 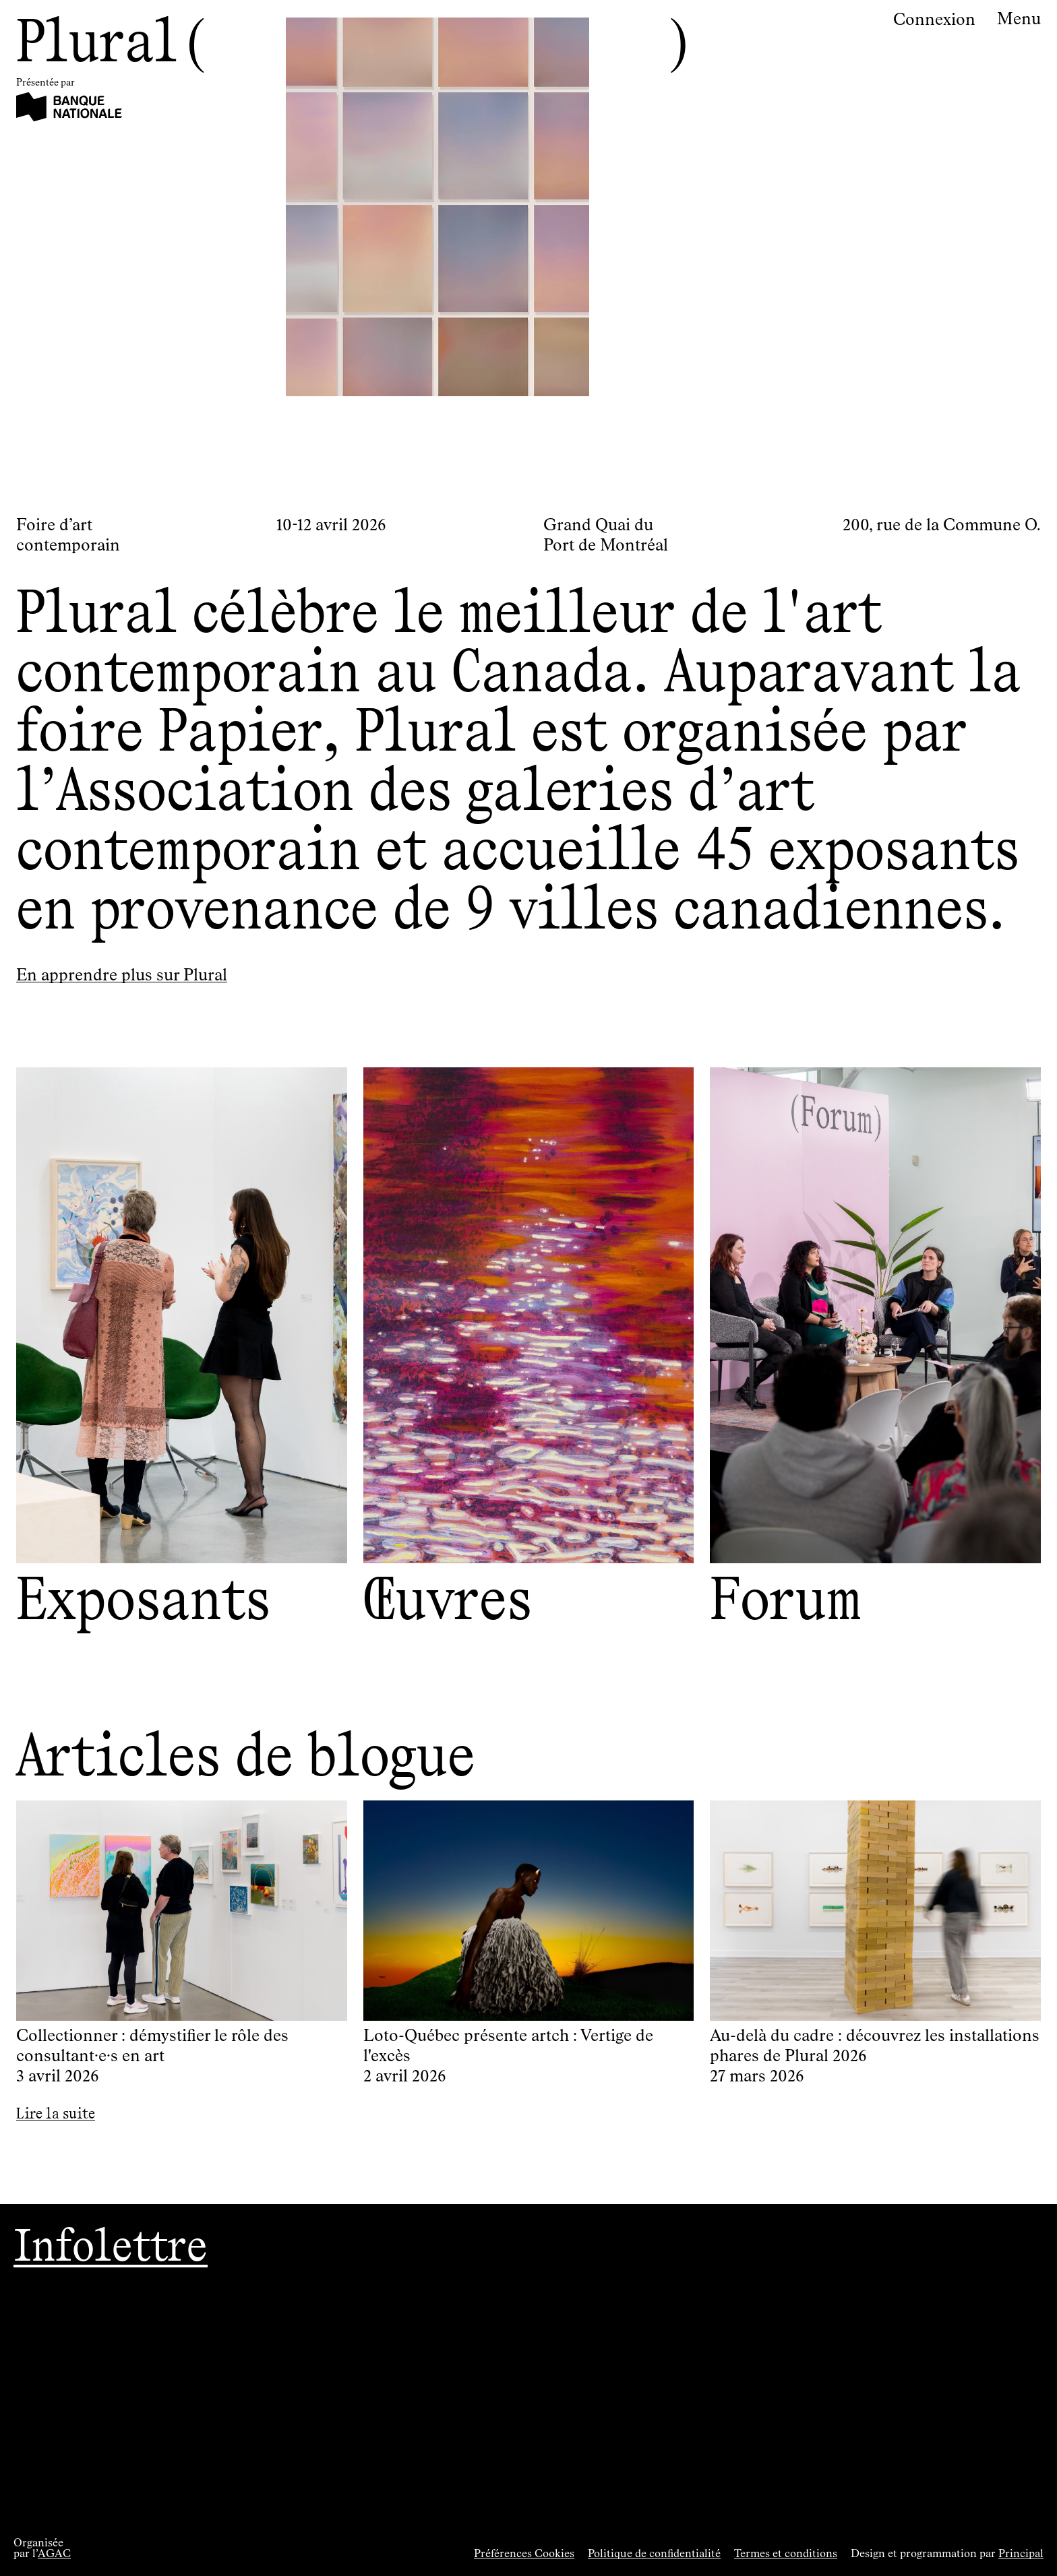 I want to click on Politique de confidentialité, so click(x=654, y=2554).